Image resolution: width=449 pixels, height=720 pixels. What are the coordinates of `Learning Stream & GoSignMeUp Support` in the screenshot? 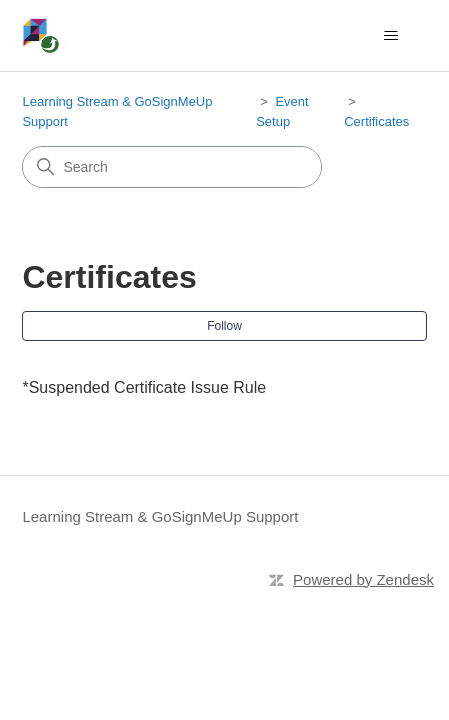 It's located at (160, 516).